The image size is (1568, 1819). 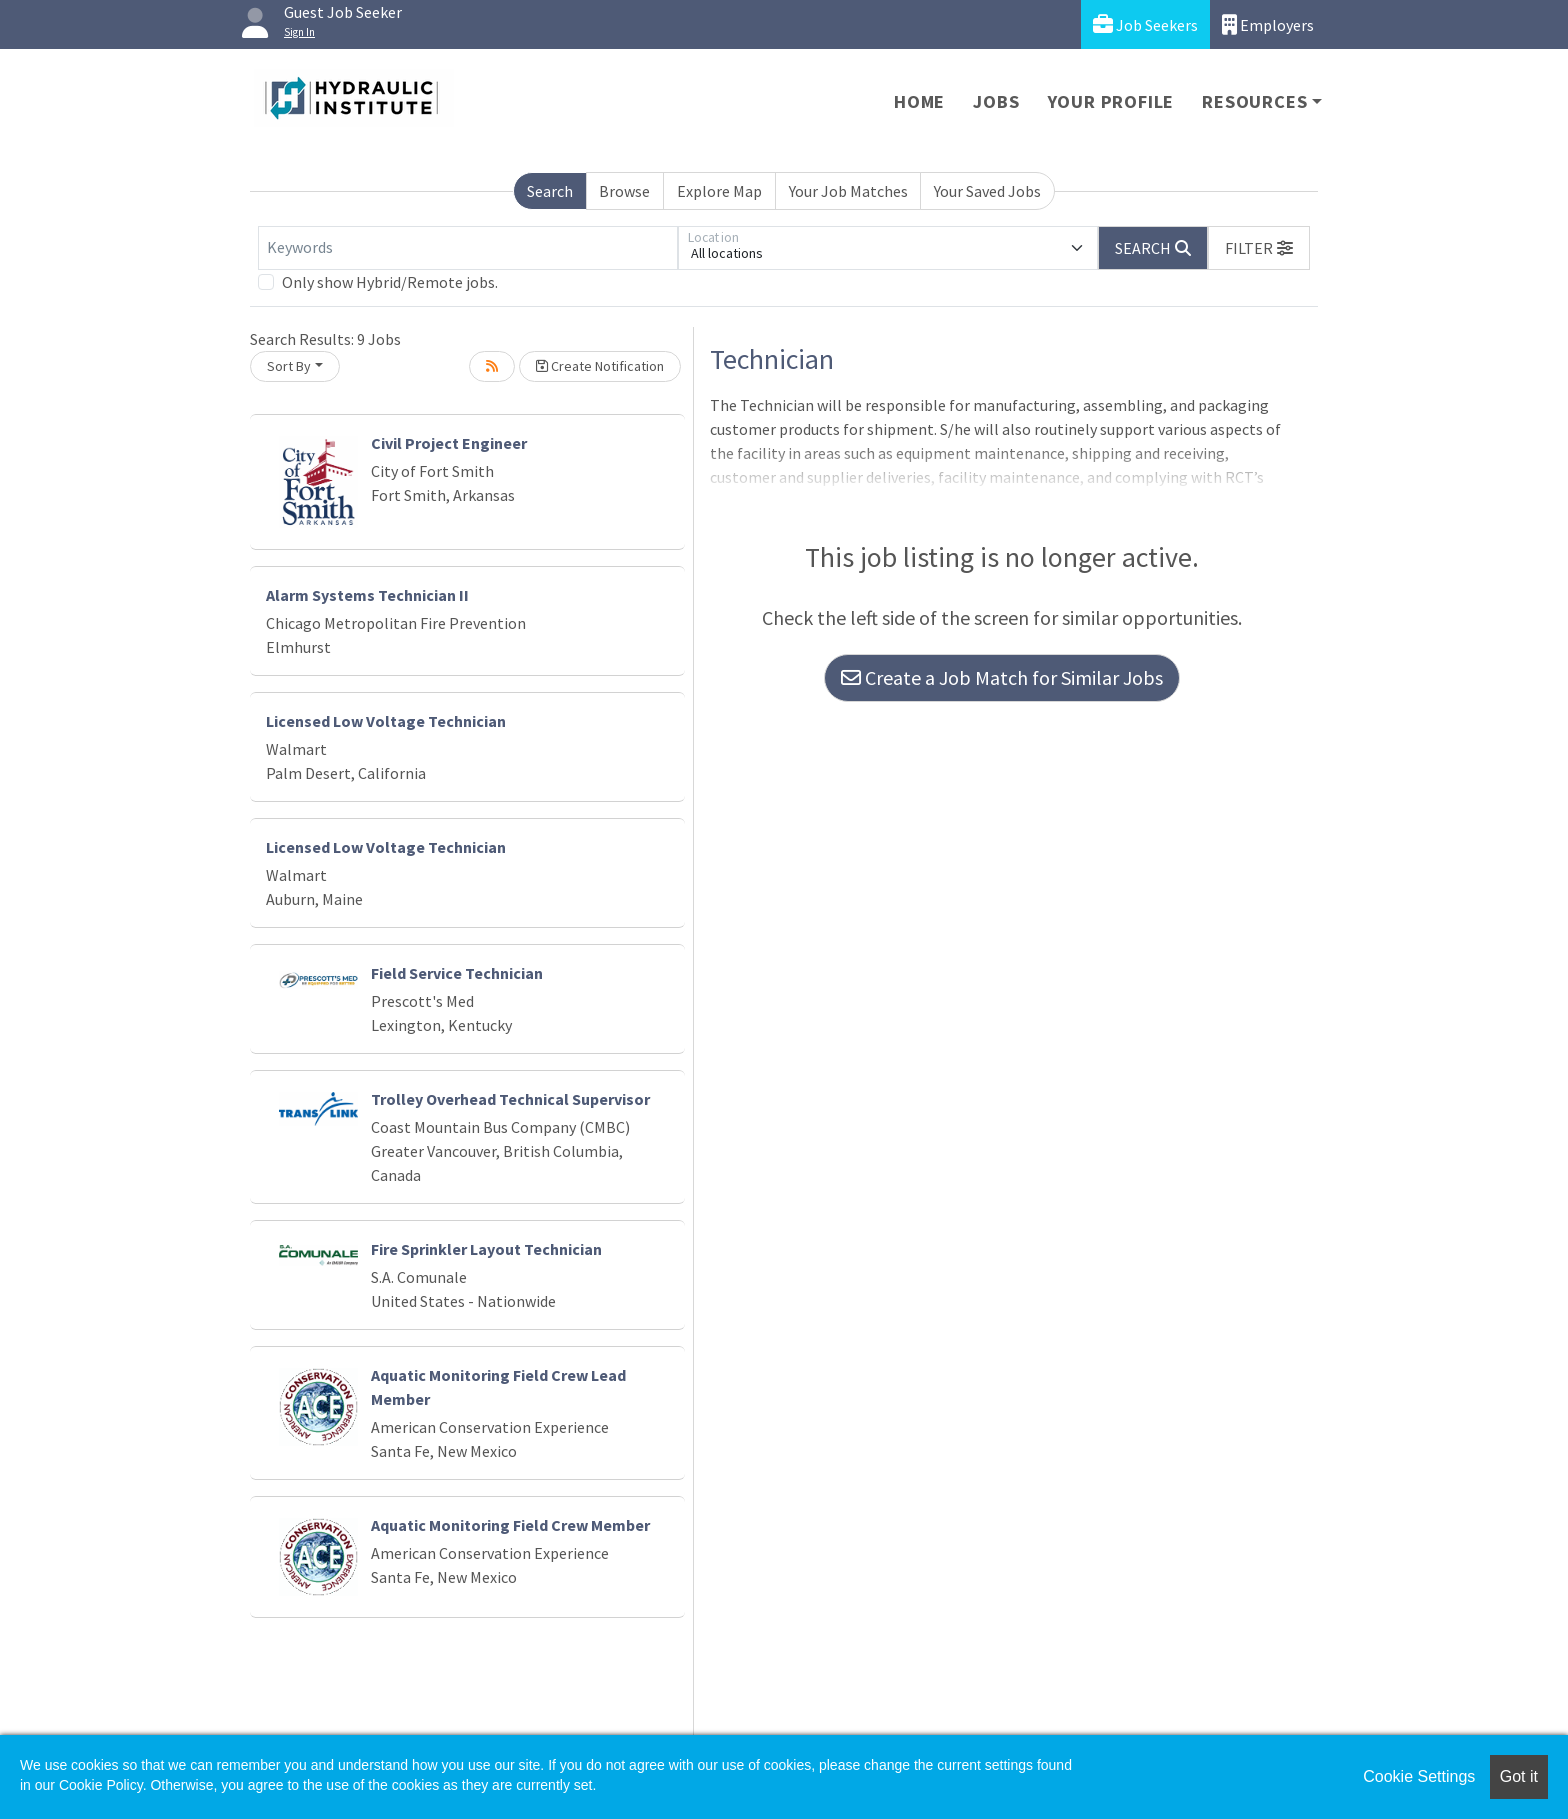 What do you see at coordinates (1111, 101) in the screenshot?
I see `Your Profile` at bounding box center [1111, 101].